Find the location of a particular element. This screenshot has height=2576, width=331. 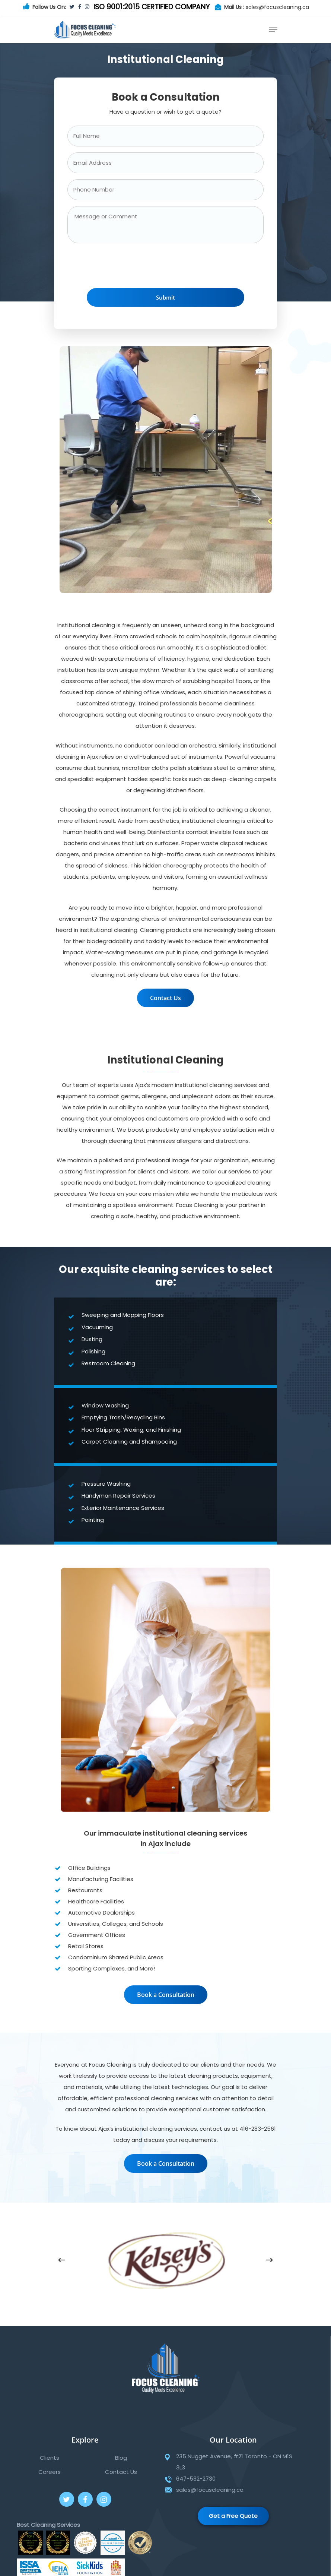

Clients is located at coordinates (49, 2458).